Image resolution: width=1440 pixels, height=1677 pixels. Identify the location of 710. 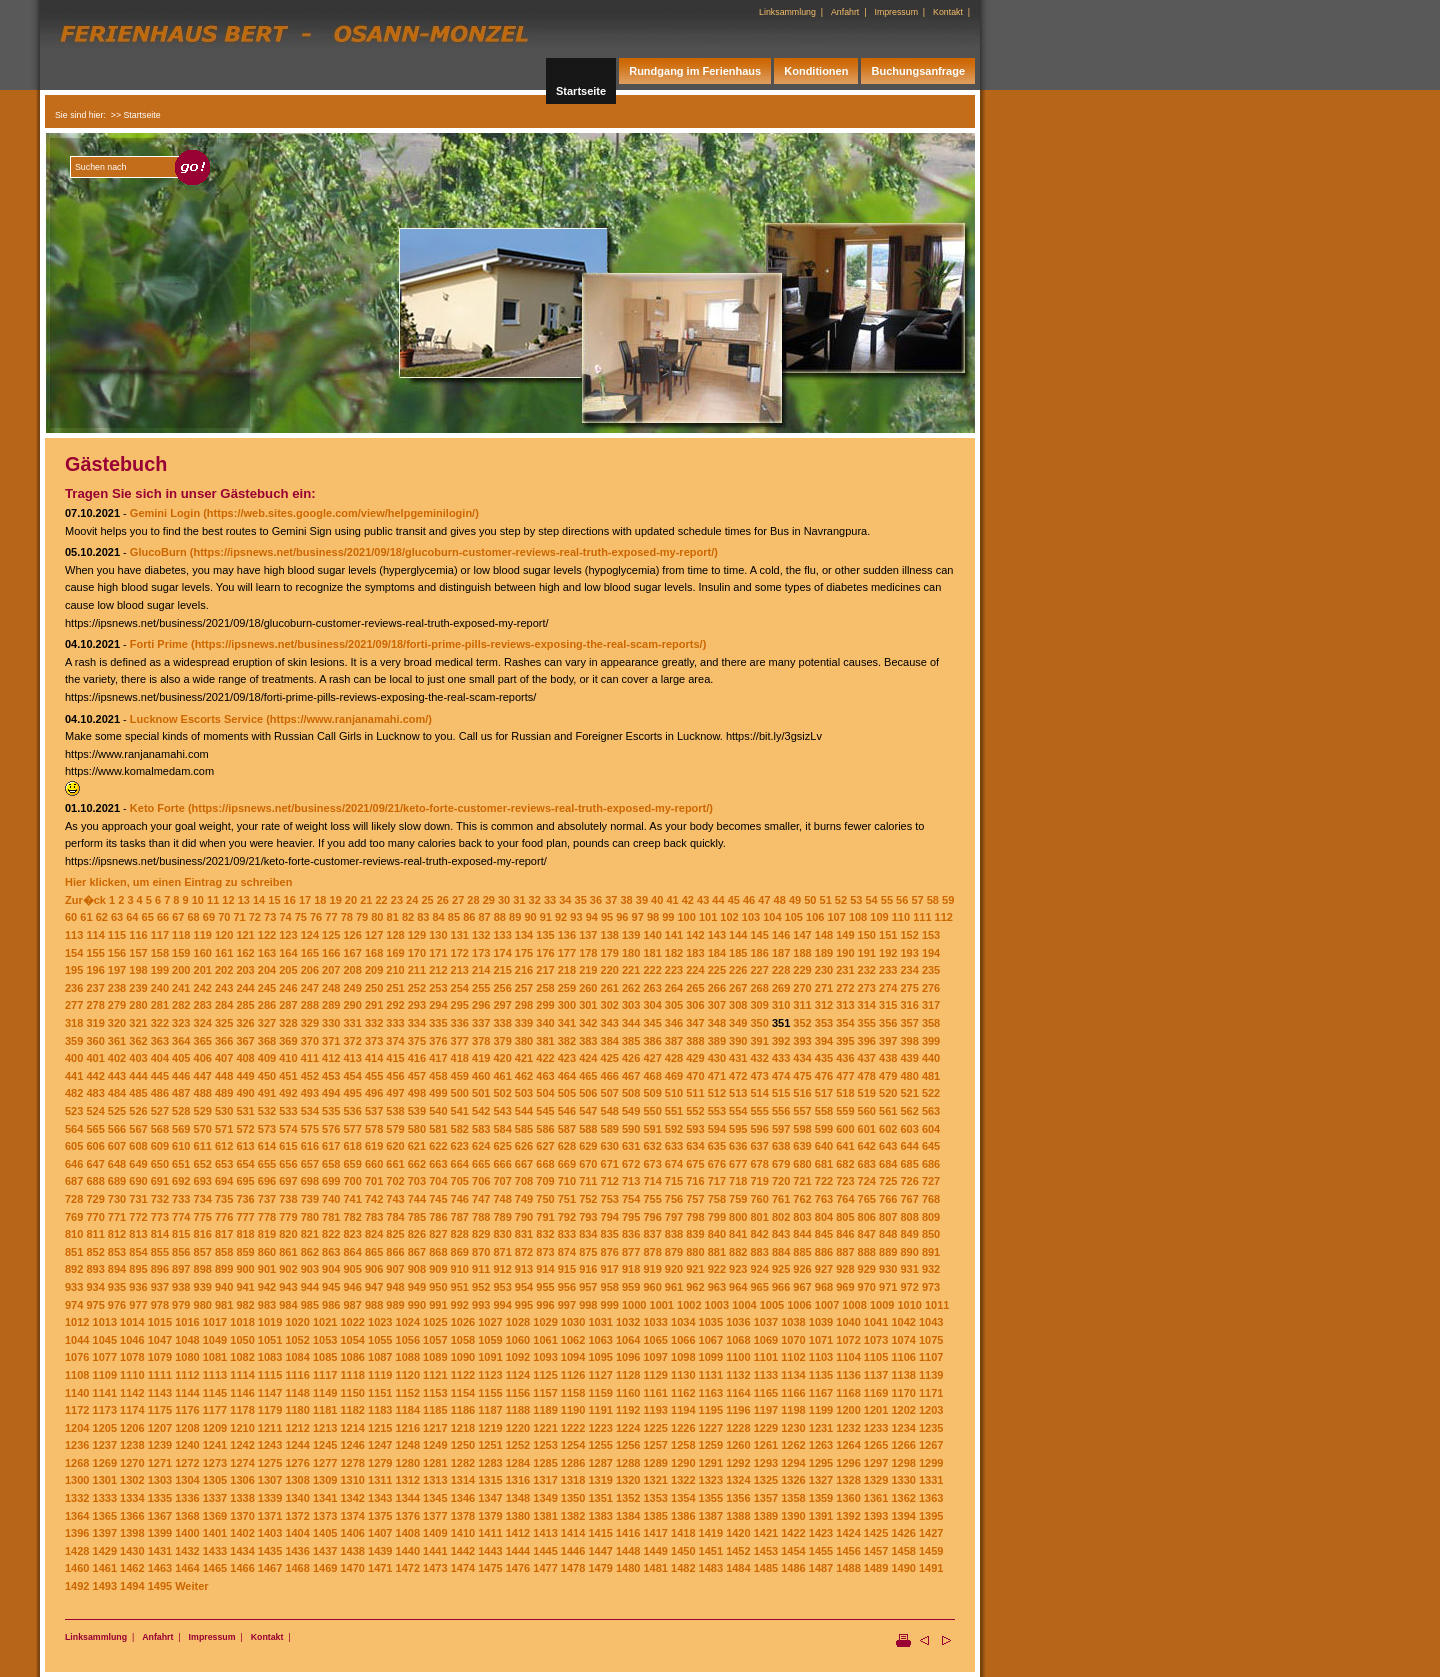
(567, 1181).